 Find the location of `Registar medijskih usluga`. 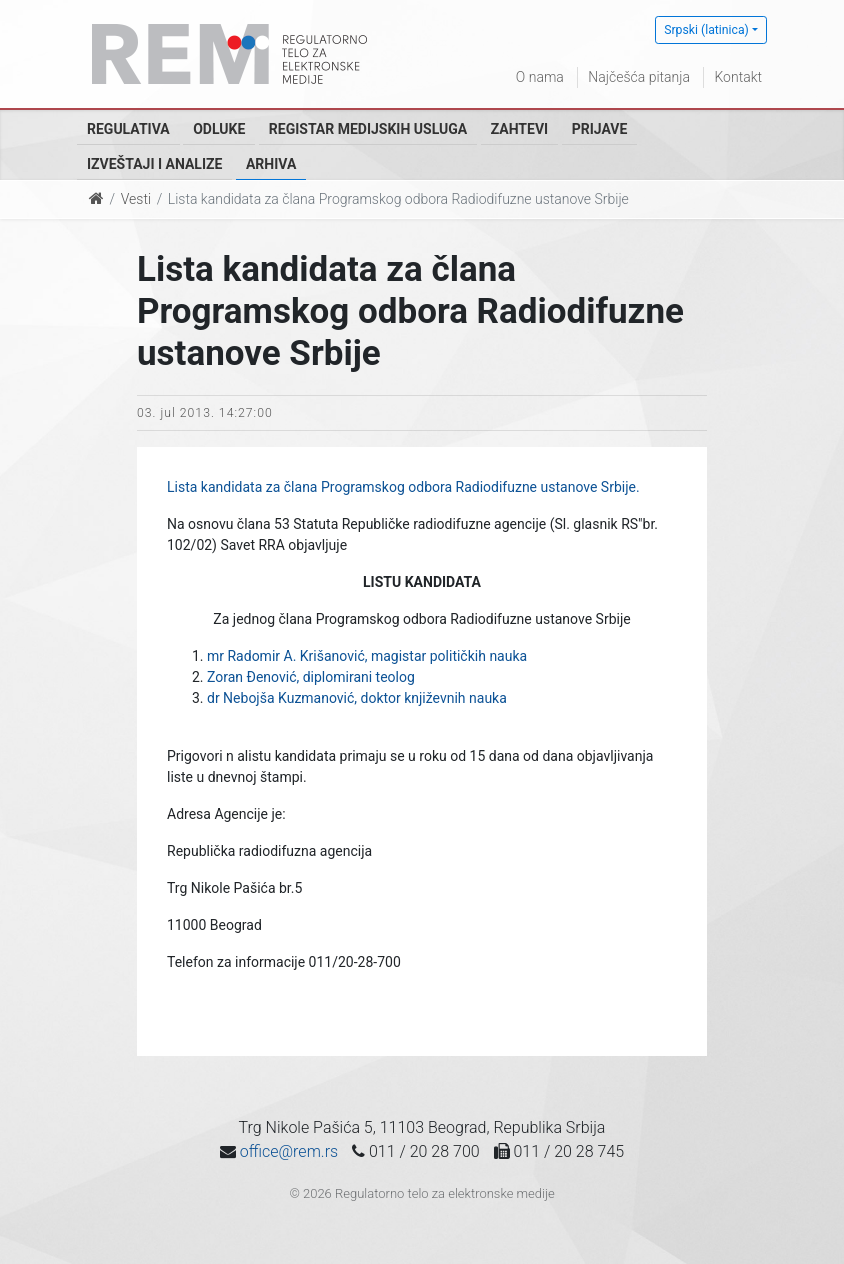

Registar medijskih usluga is located at coordinates (368, 129).